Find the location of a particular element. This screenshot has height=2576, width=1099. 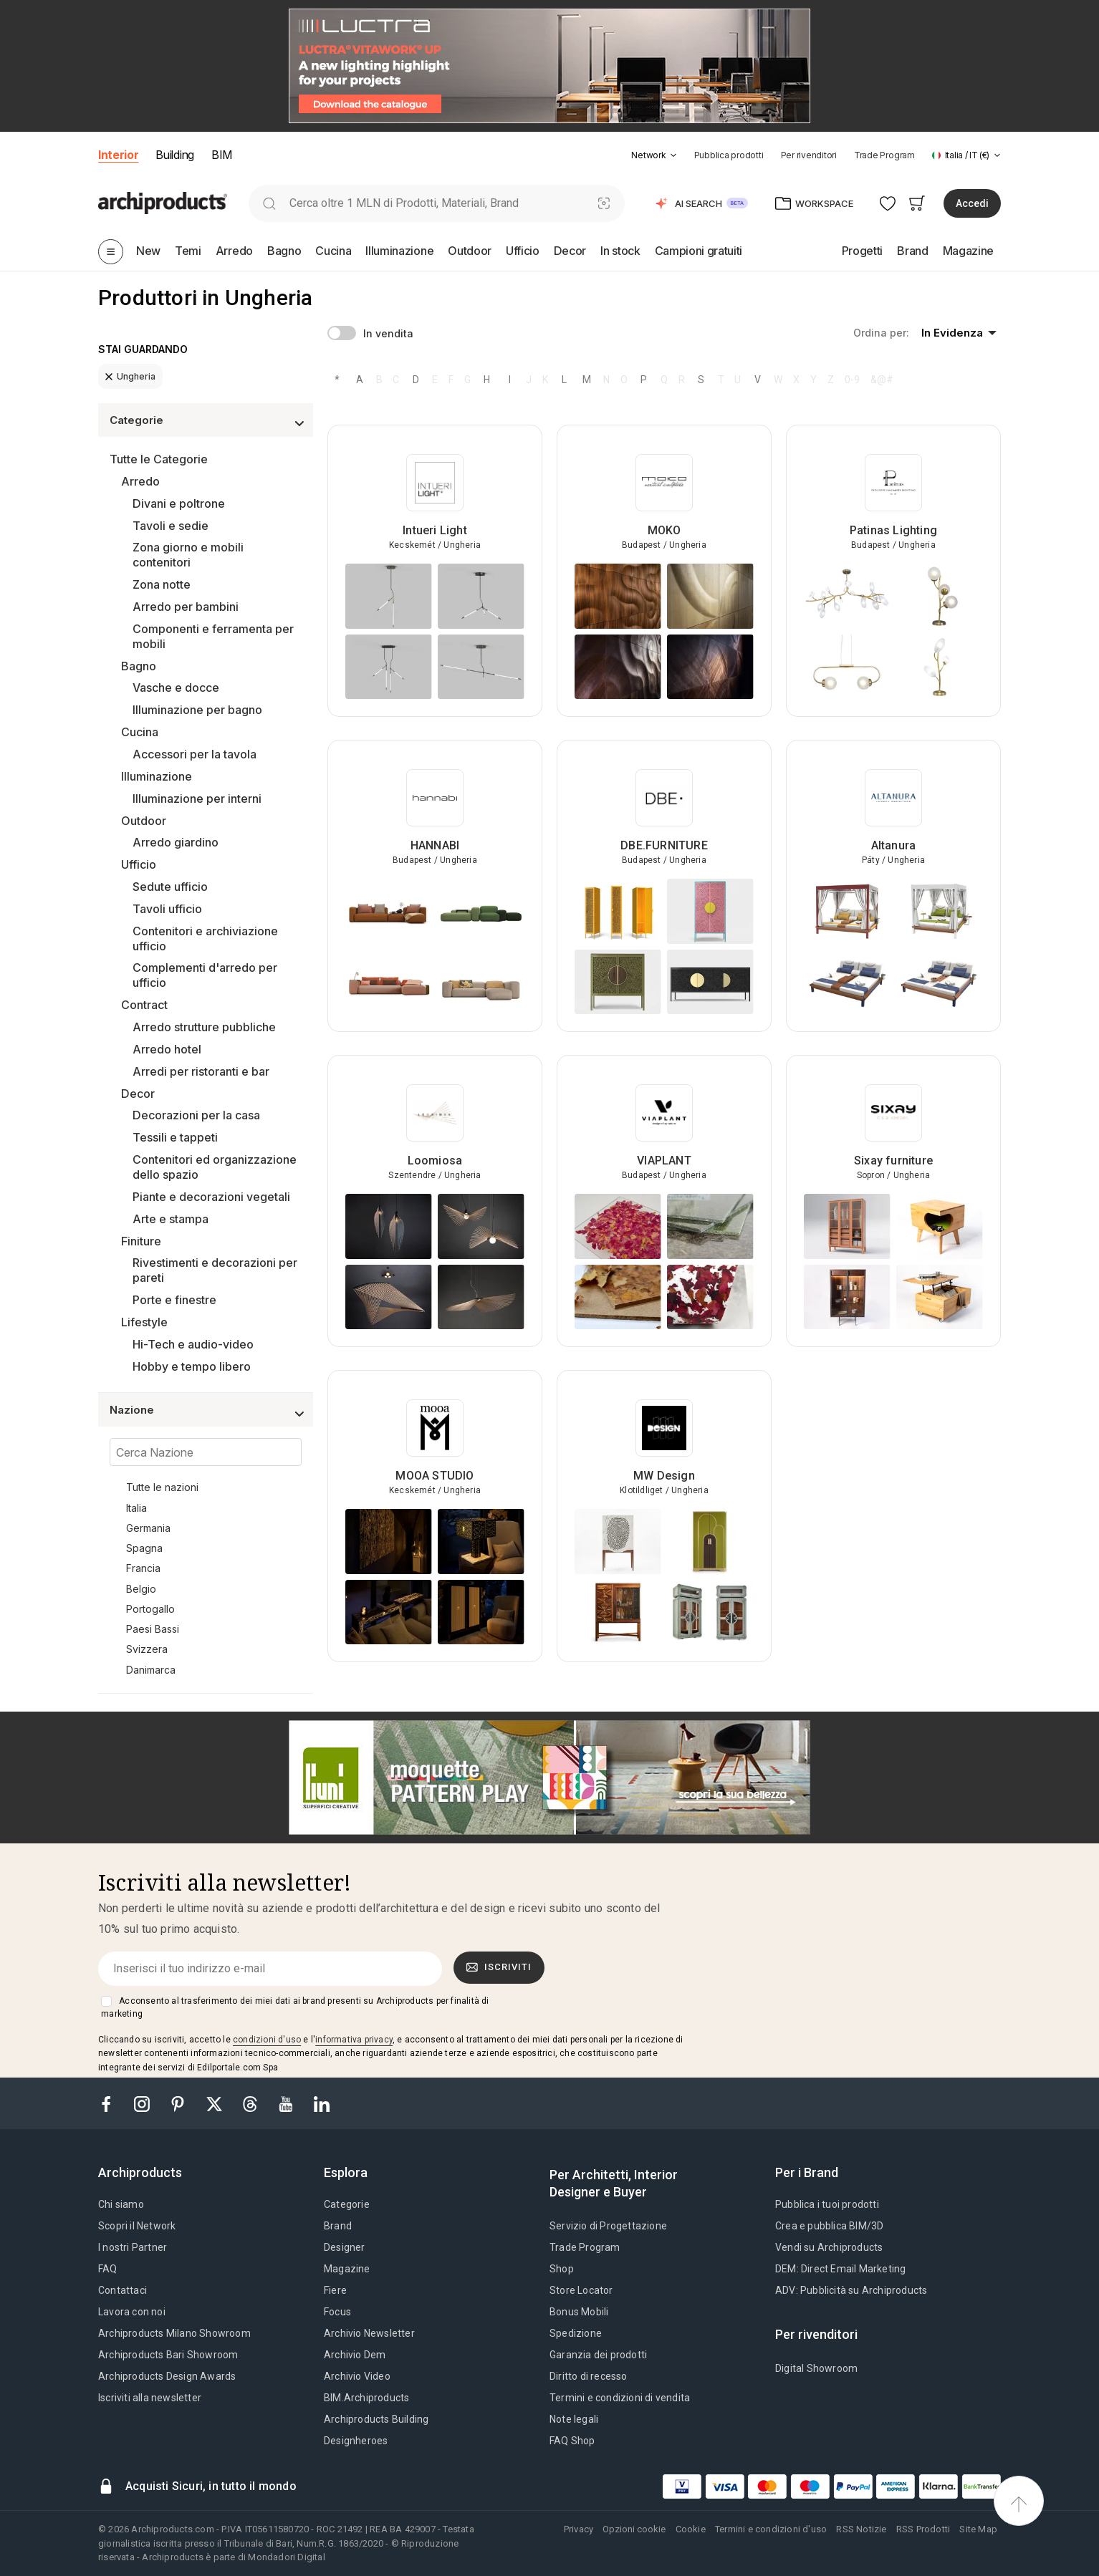

Contenitori ed organizzazione dello spazio is located at coordinates (215, 1167).